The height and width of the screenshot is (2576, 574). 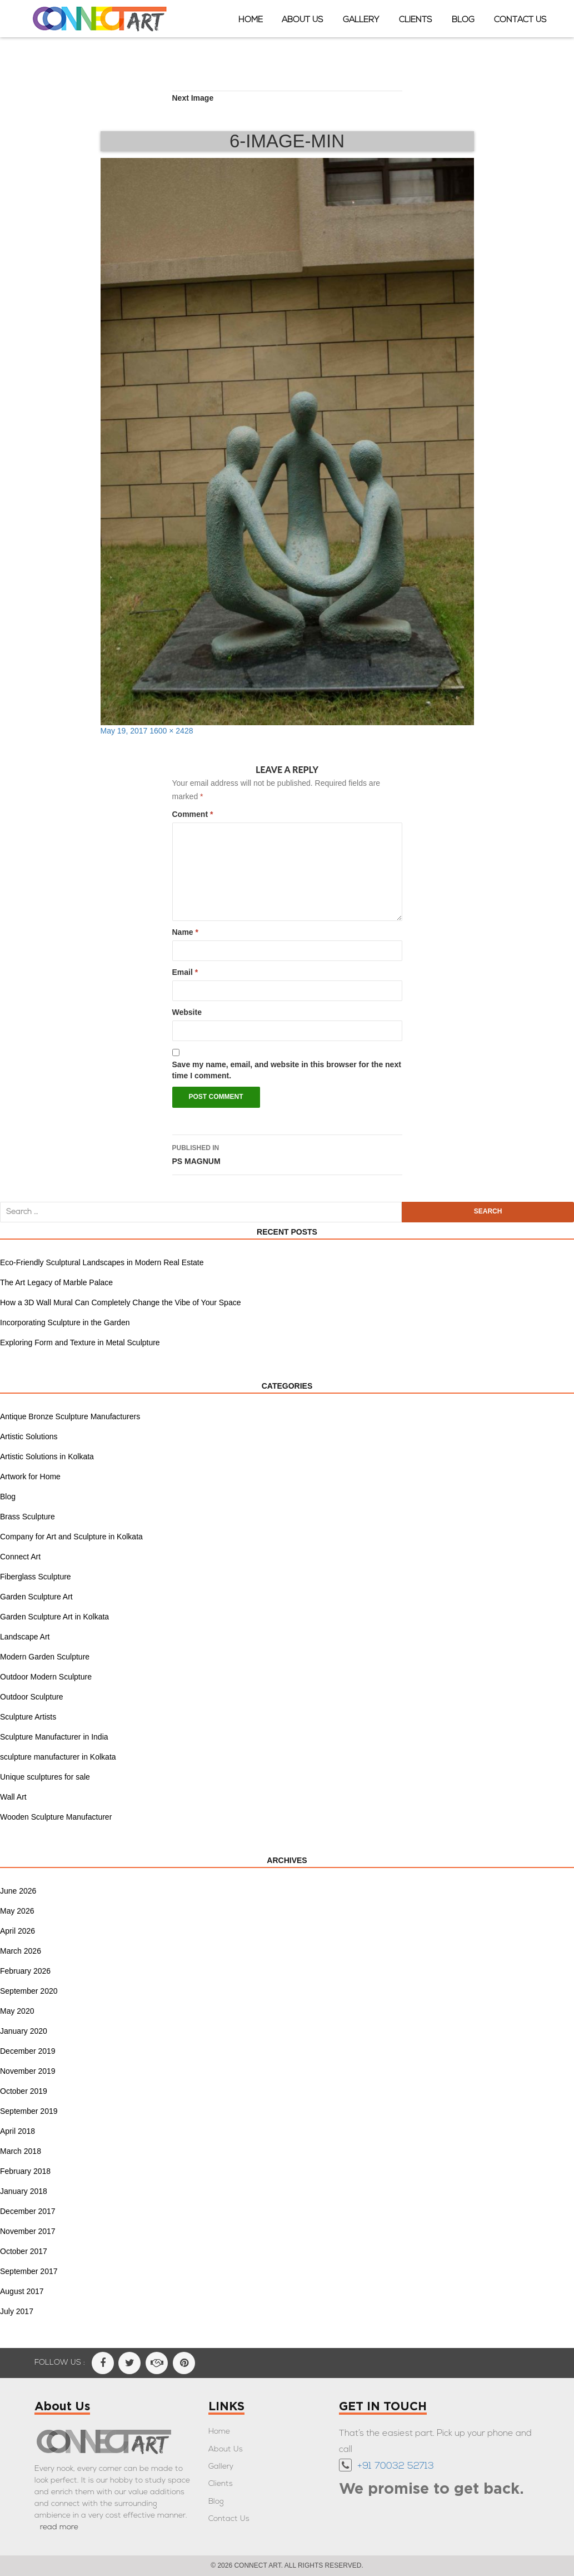 I want to click on Artistic Solutions, so click(x=28, y=1436).